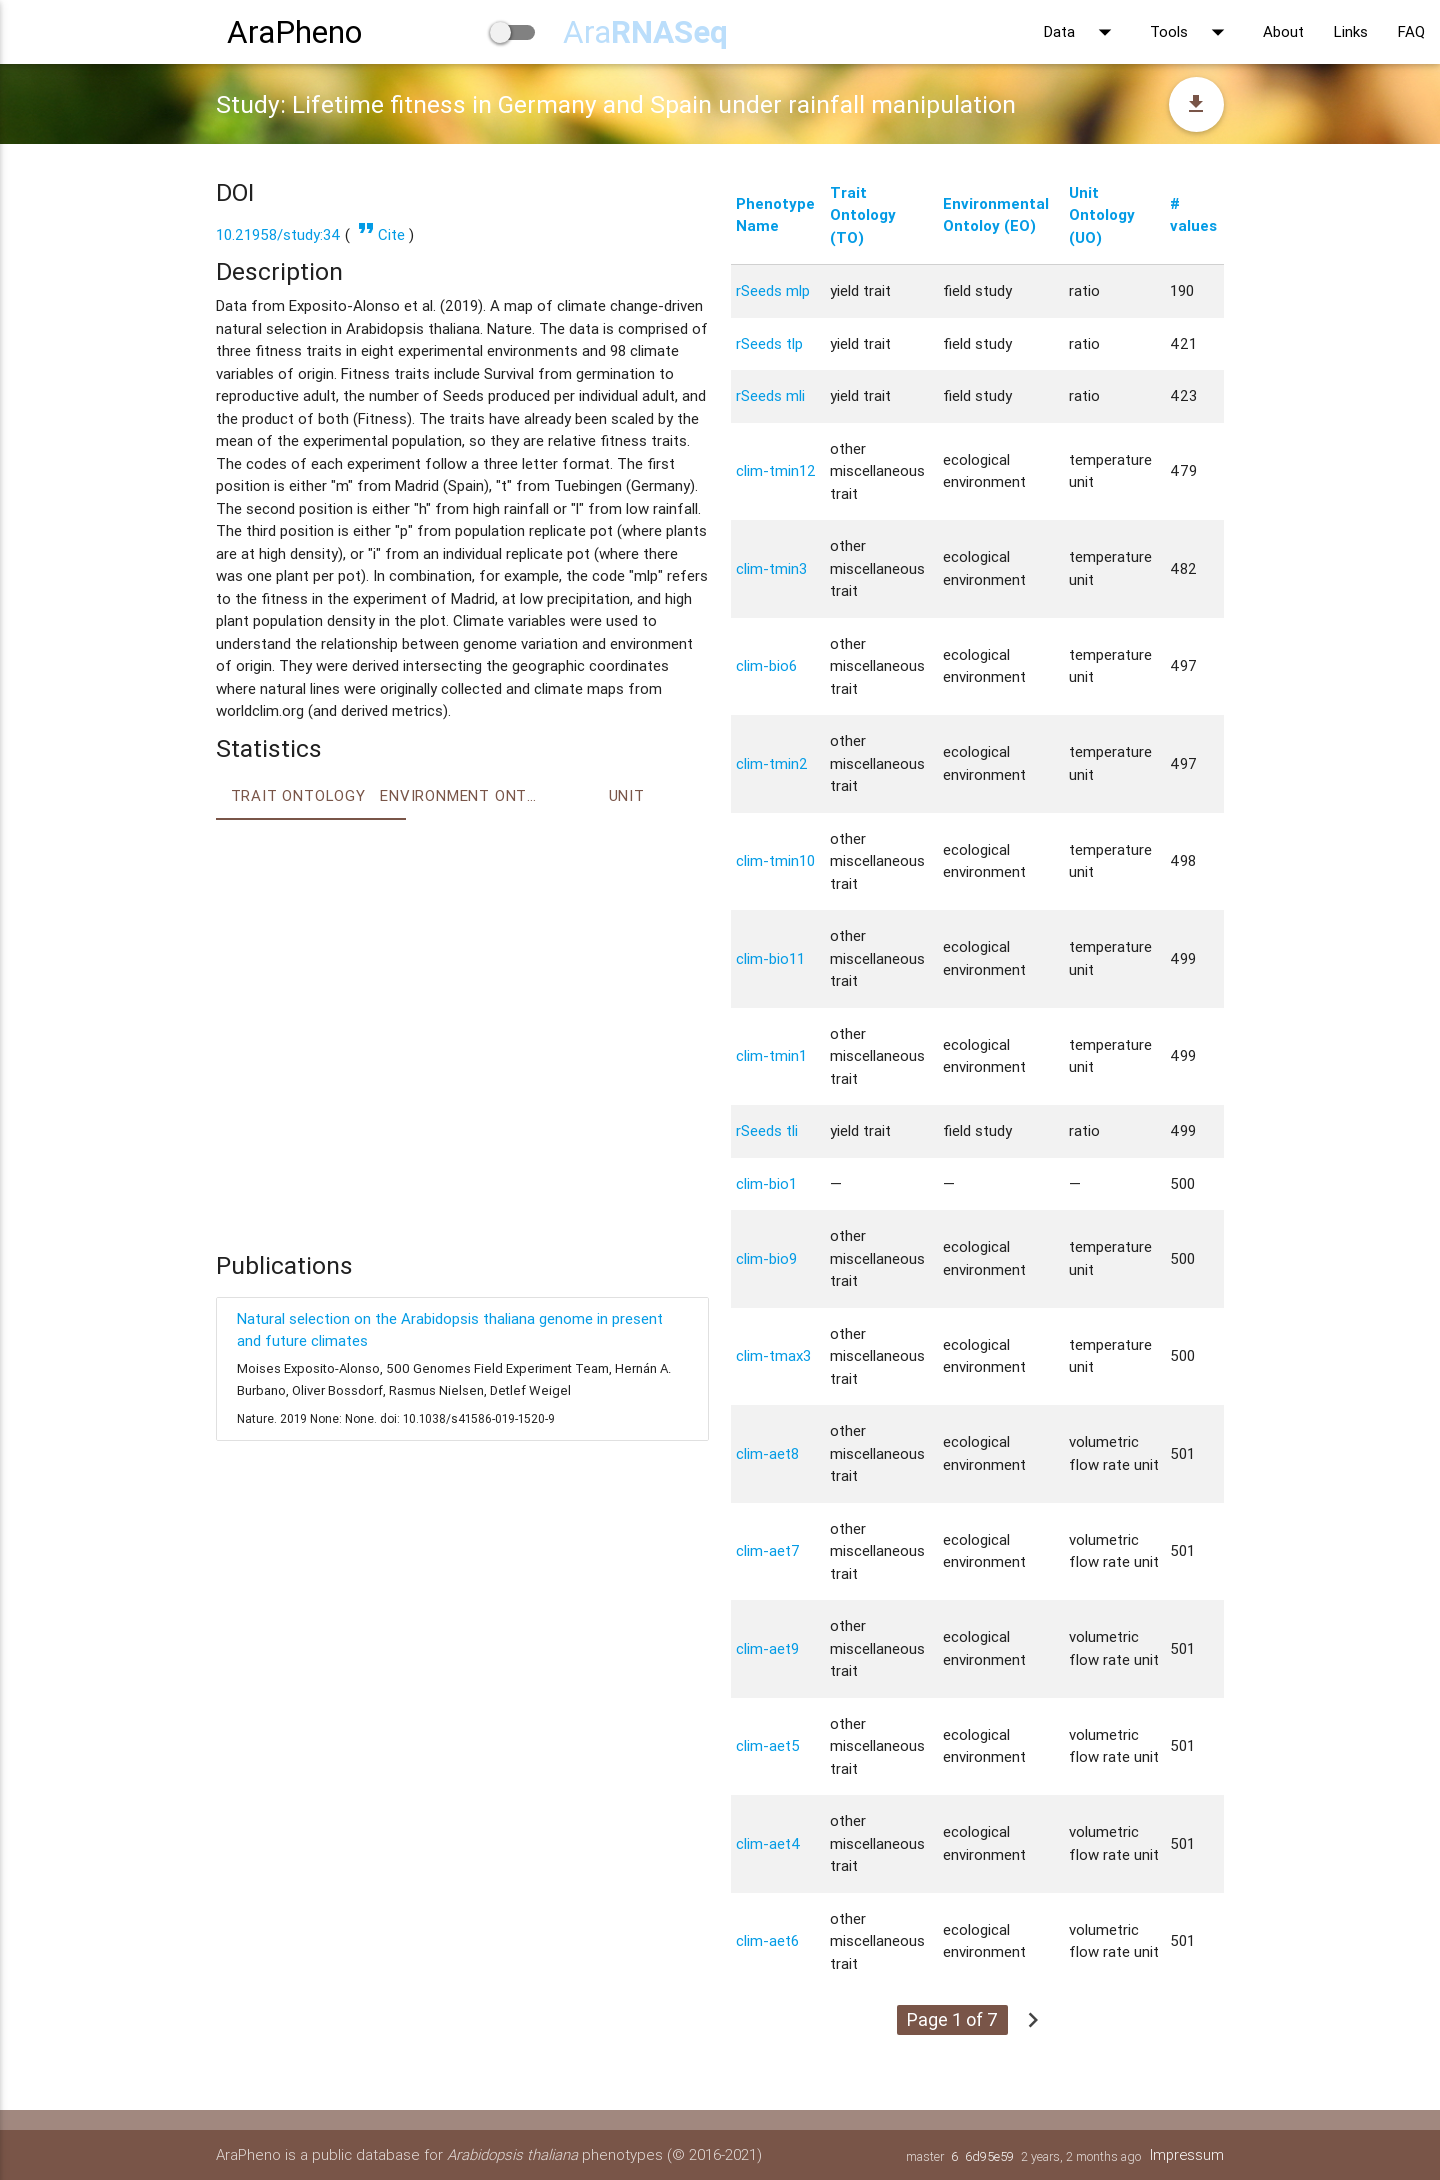 This screenshot has height=2180, width=1440. Describe the element at coordinates (768, 1550) in the screenshot. I see `clim-aet7` at that location.